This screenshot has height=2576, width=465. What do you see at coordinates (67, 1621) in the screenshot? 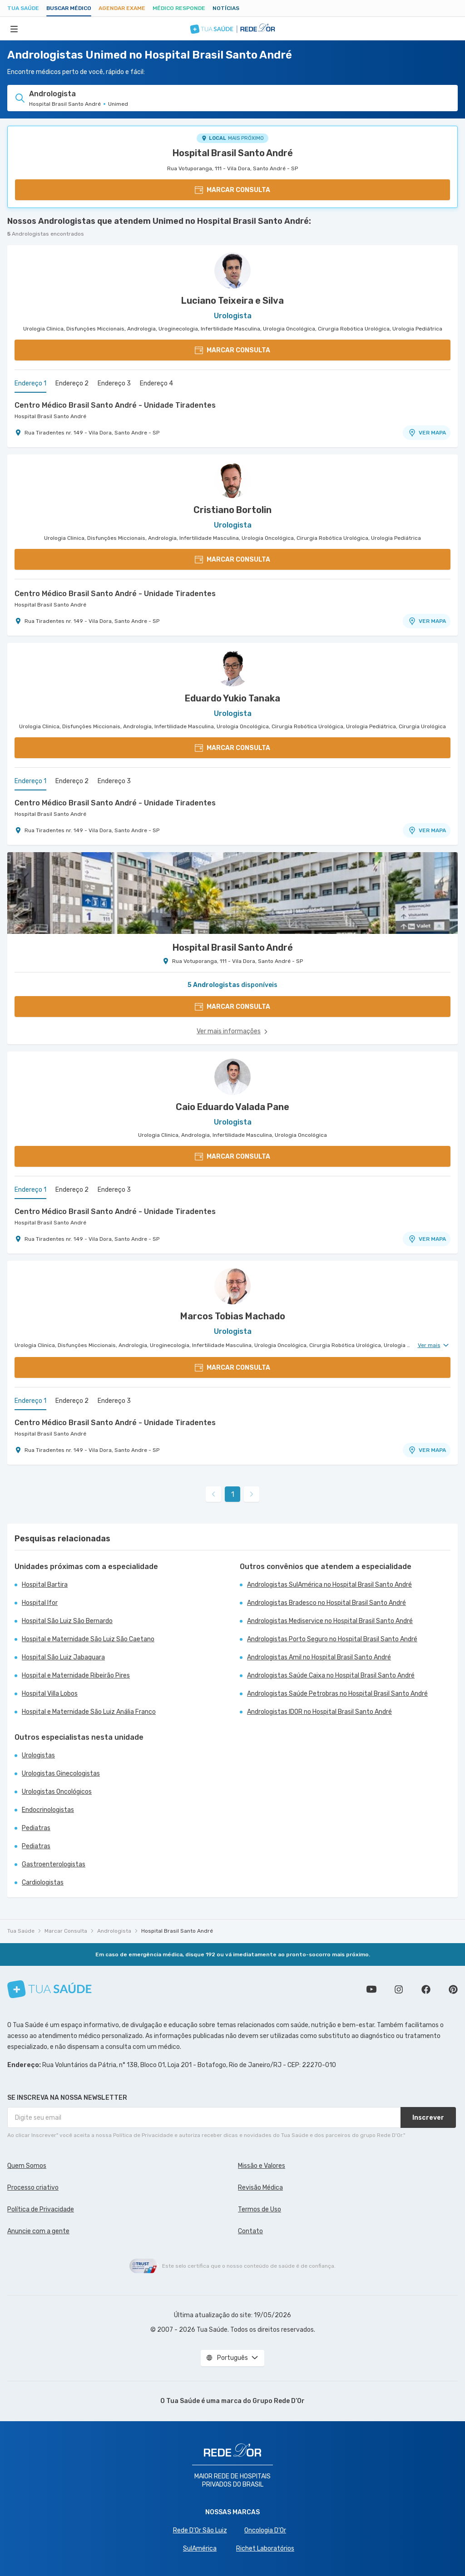
I see `Hospital São Luiz São Bernardo` at bounding box center [67, 1621].